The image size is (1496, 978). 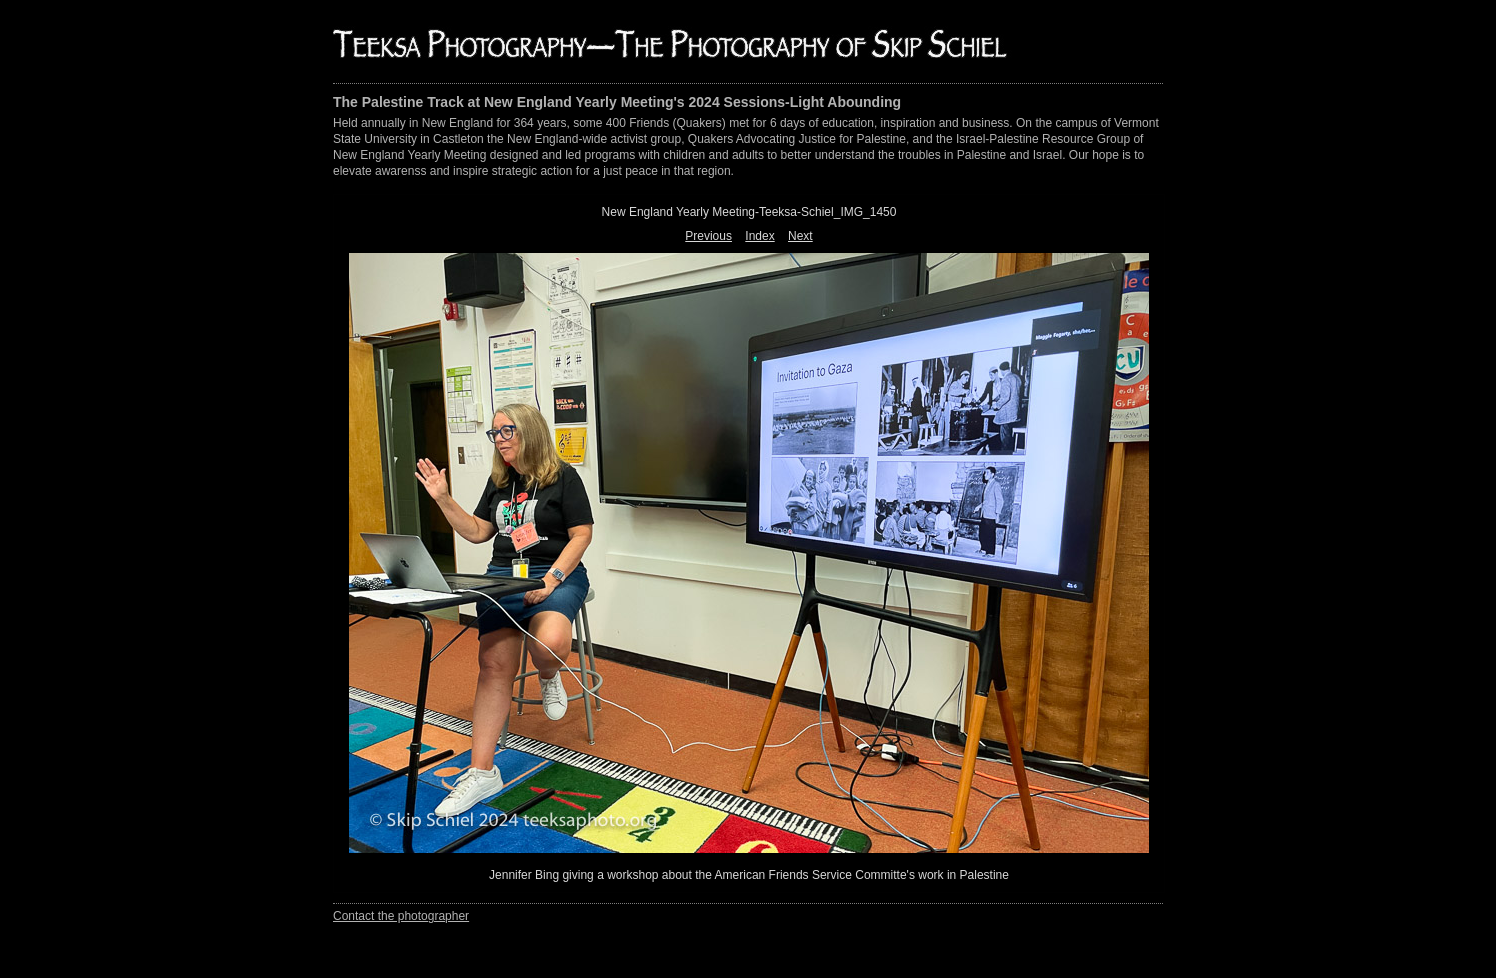 What do you see at coordinates (800, 236) in the screenshot?
I see `Next` at bounding box center [800, 236].